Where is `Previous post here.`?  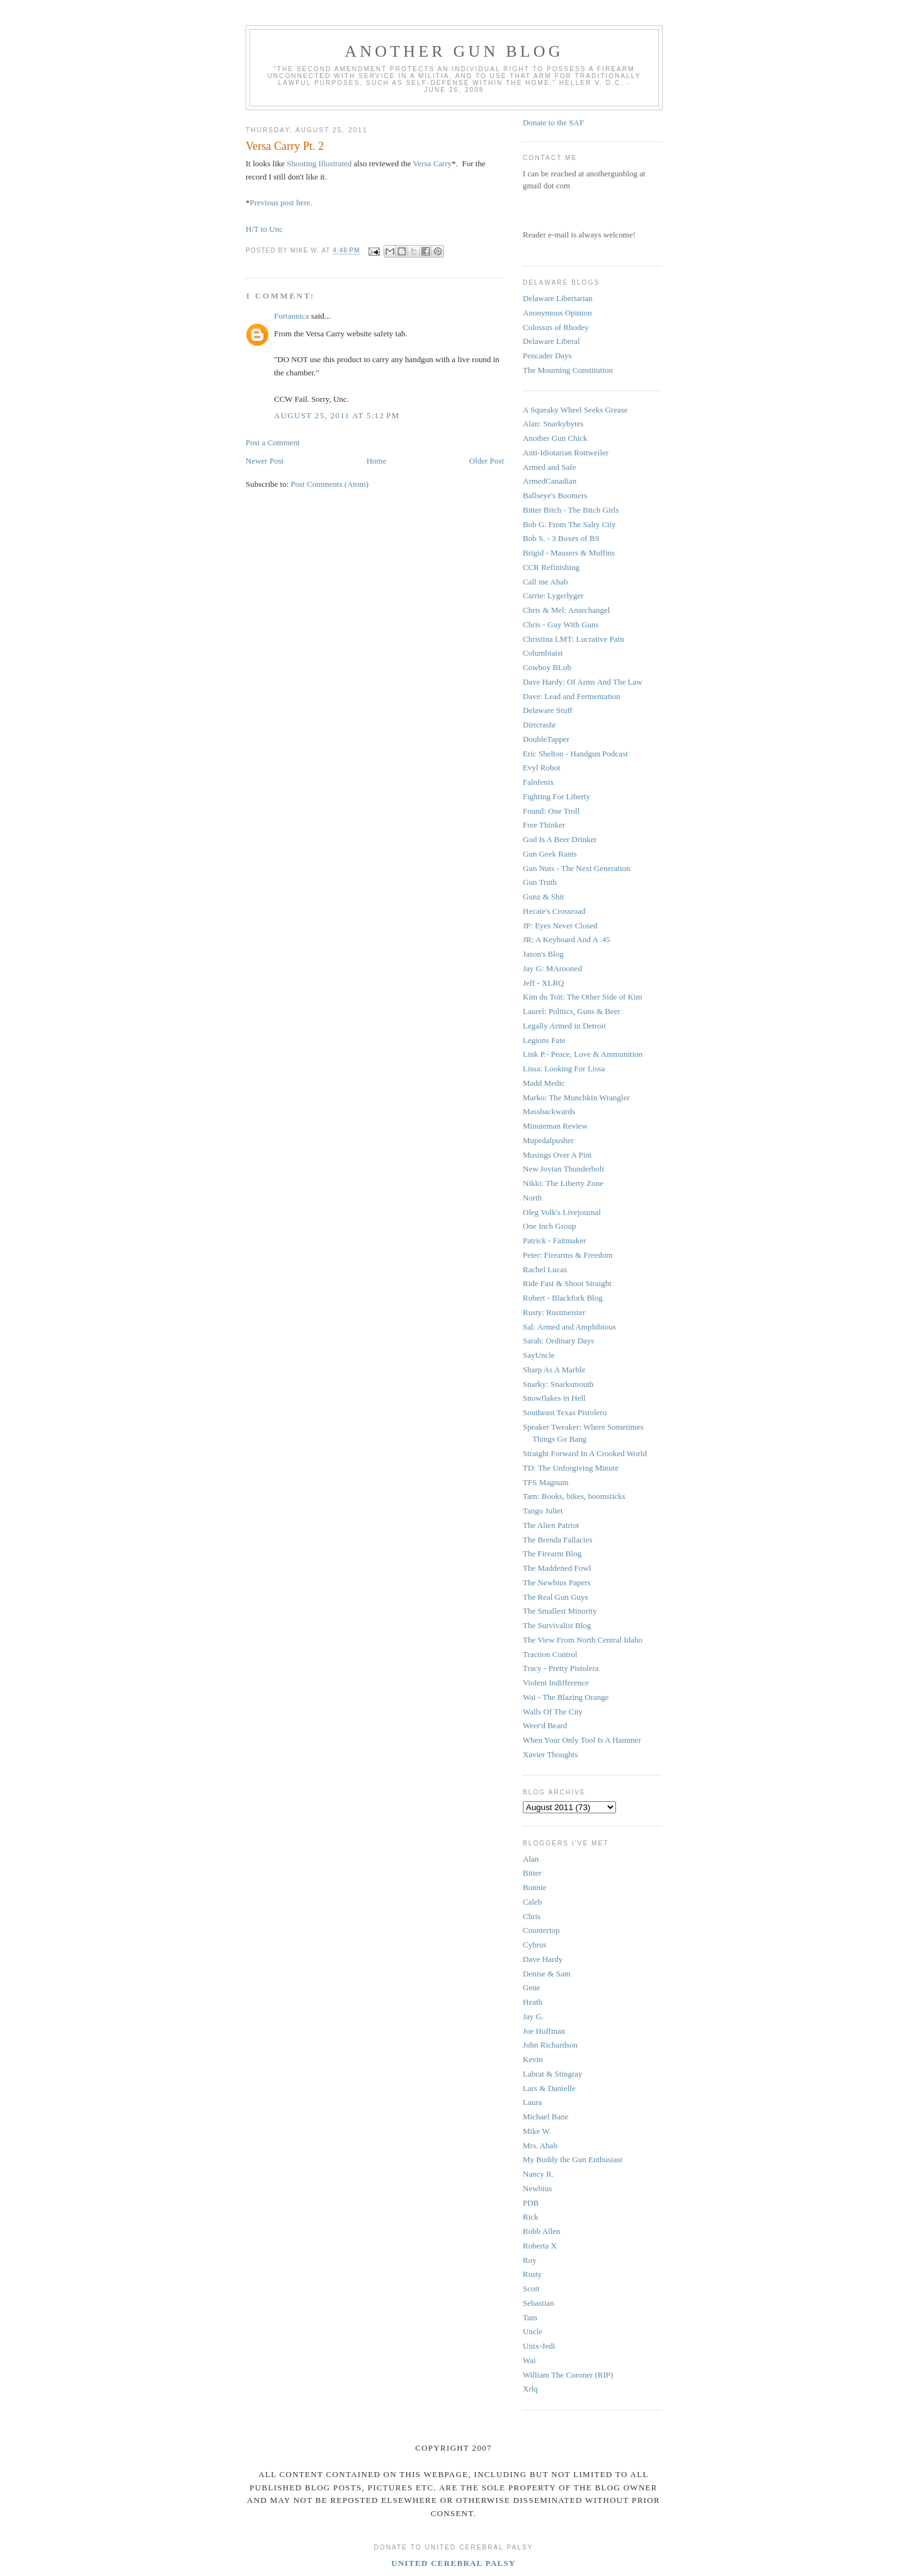 Previous post here. is located at coordinates (281, 202).